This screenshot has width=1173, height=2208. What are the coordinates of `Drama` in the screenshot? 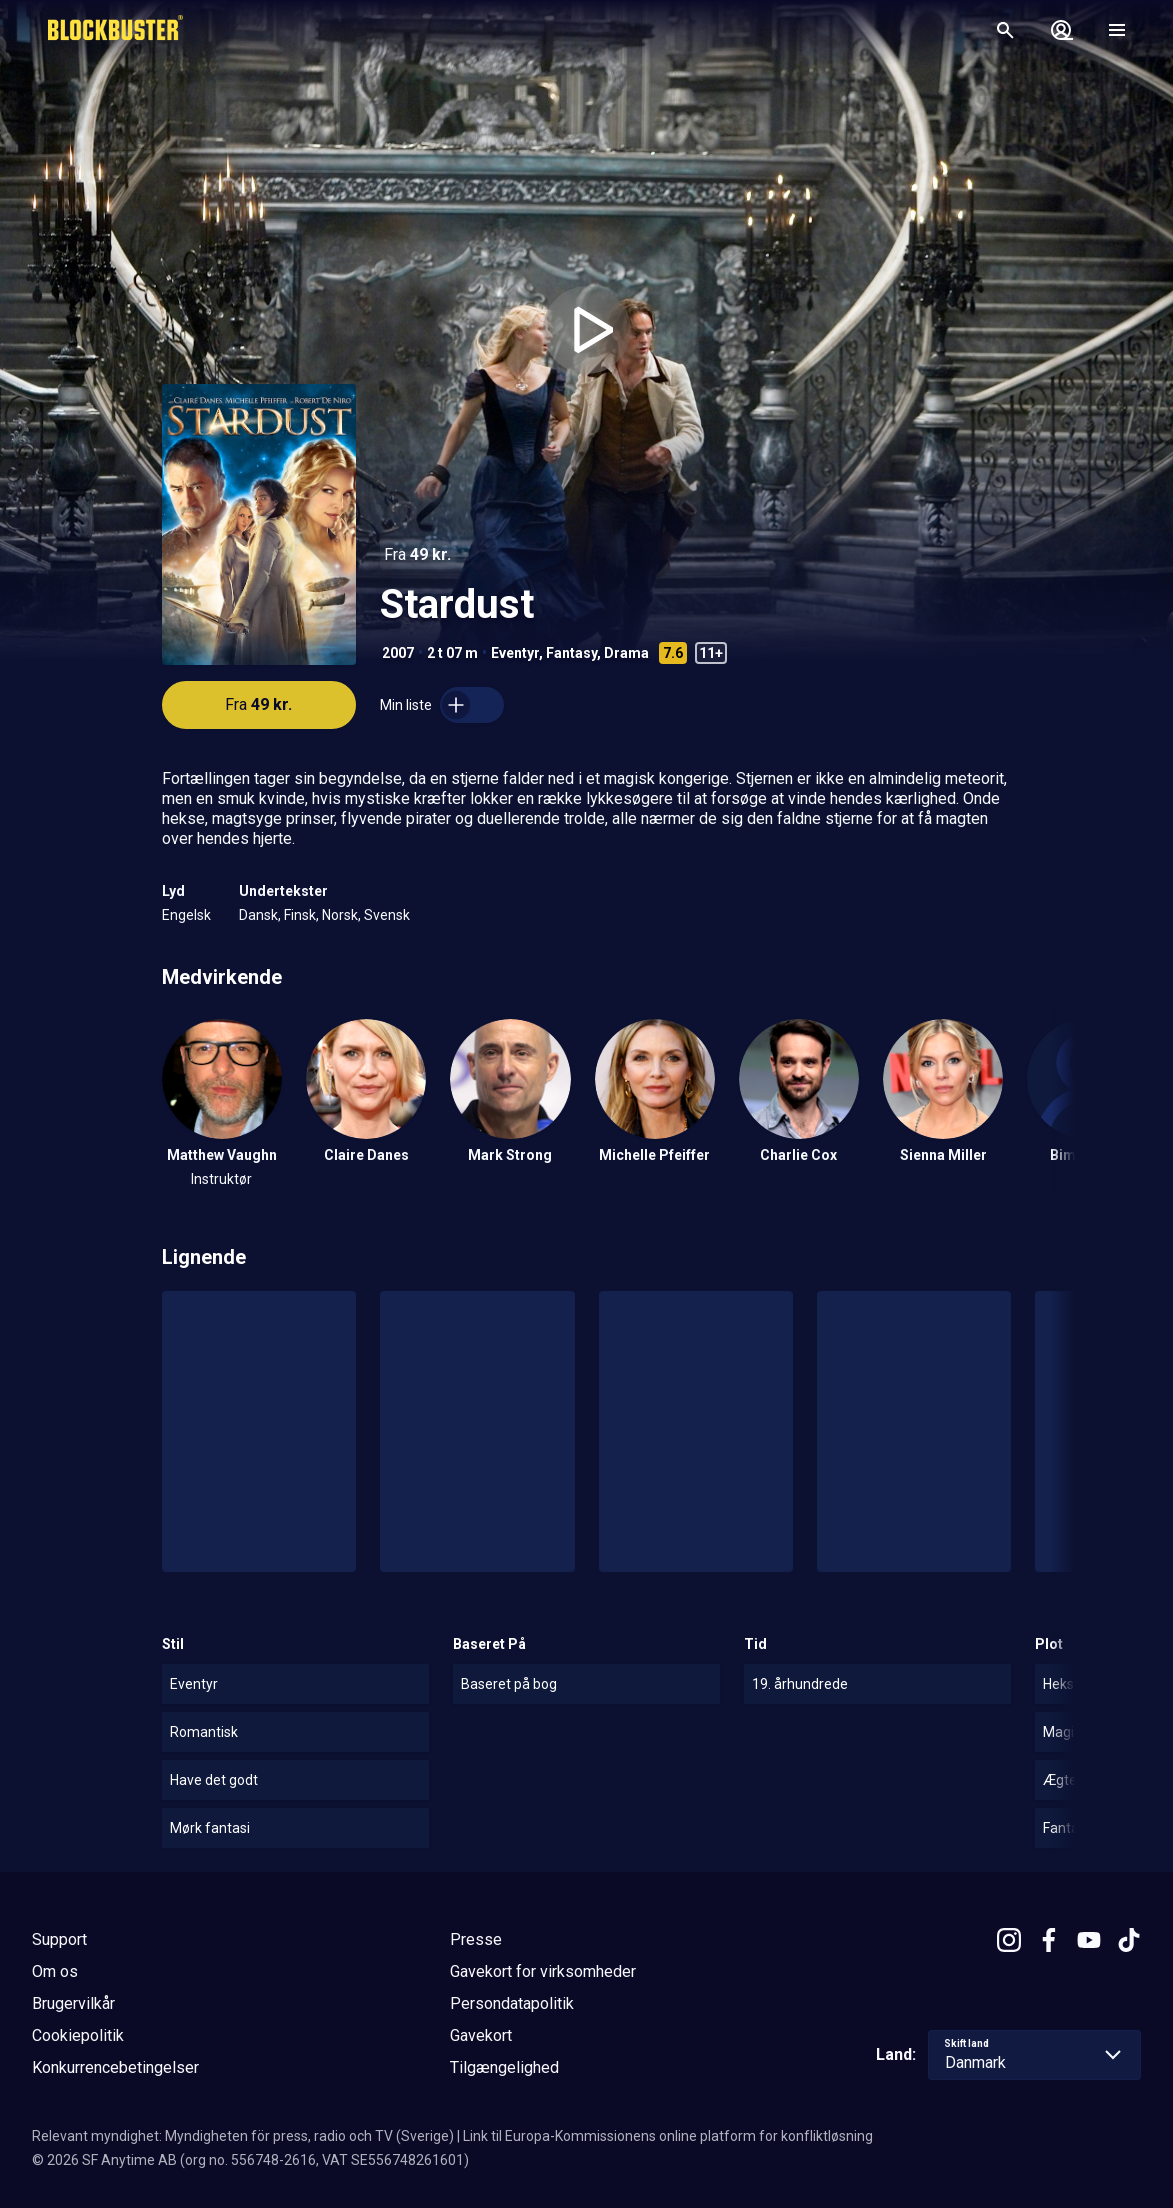 It's located at (626, 653).